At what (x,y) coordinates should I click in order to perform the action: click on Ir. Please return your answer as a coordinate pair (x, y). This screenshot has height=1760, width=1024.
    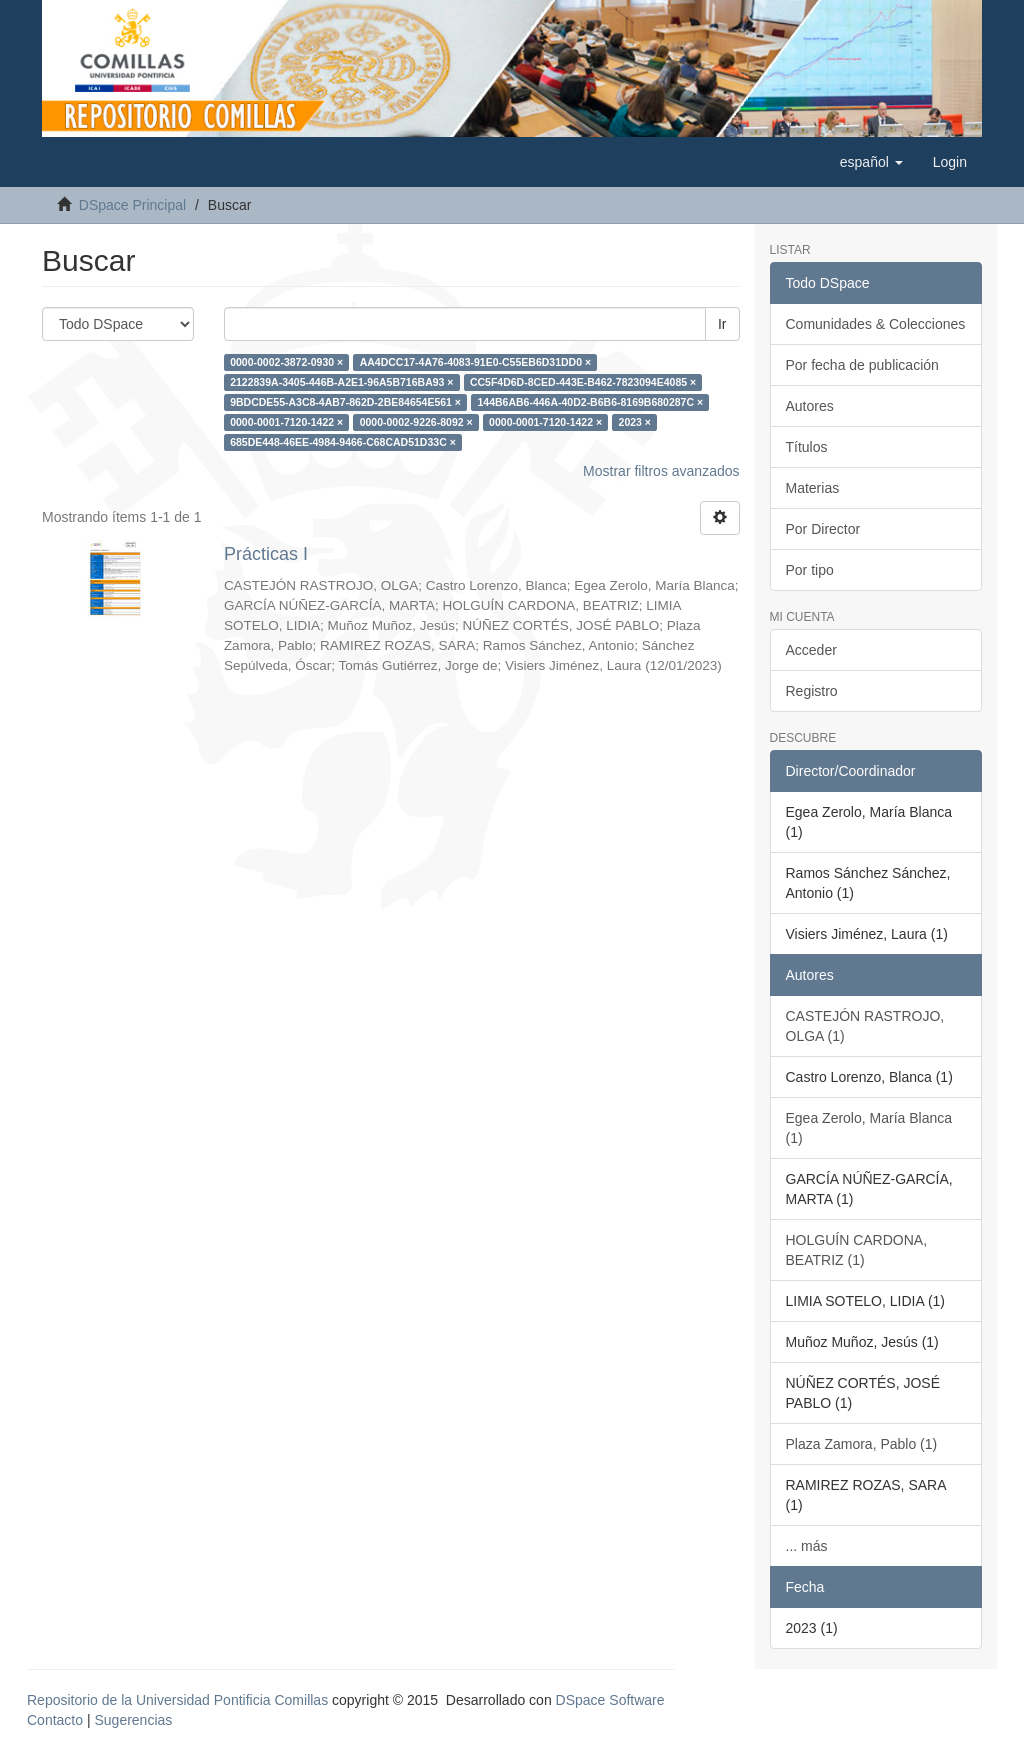
    Looking at the image, I should click on (722, 324).